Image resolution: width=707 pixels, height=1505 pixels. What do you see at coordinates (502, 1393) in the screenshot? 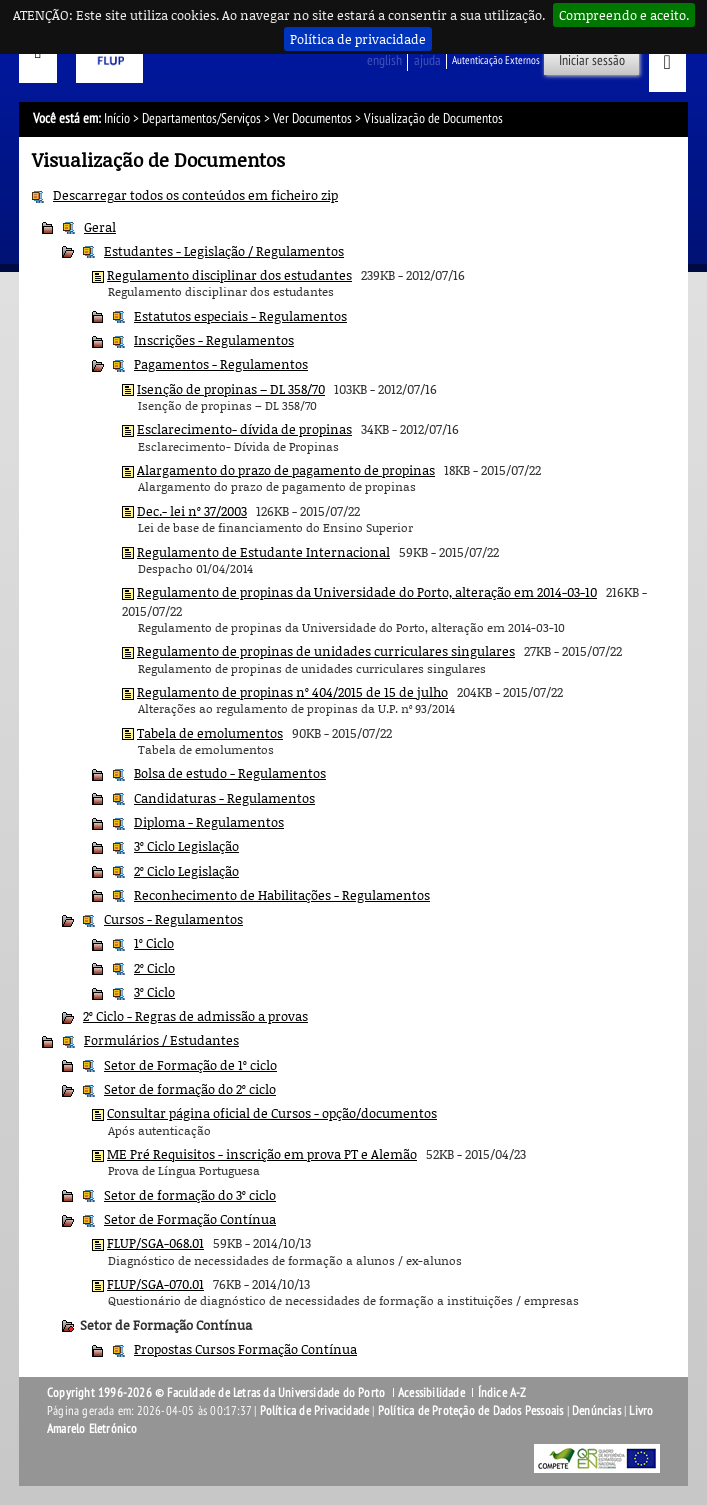
I see `Índice A-Z` at bounding box center [502, 1393].